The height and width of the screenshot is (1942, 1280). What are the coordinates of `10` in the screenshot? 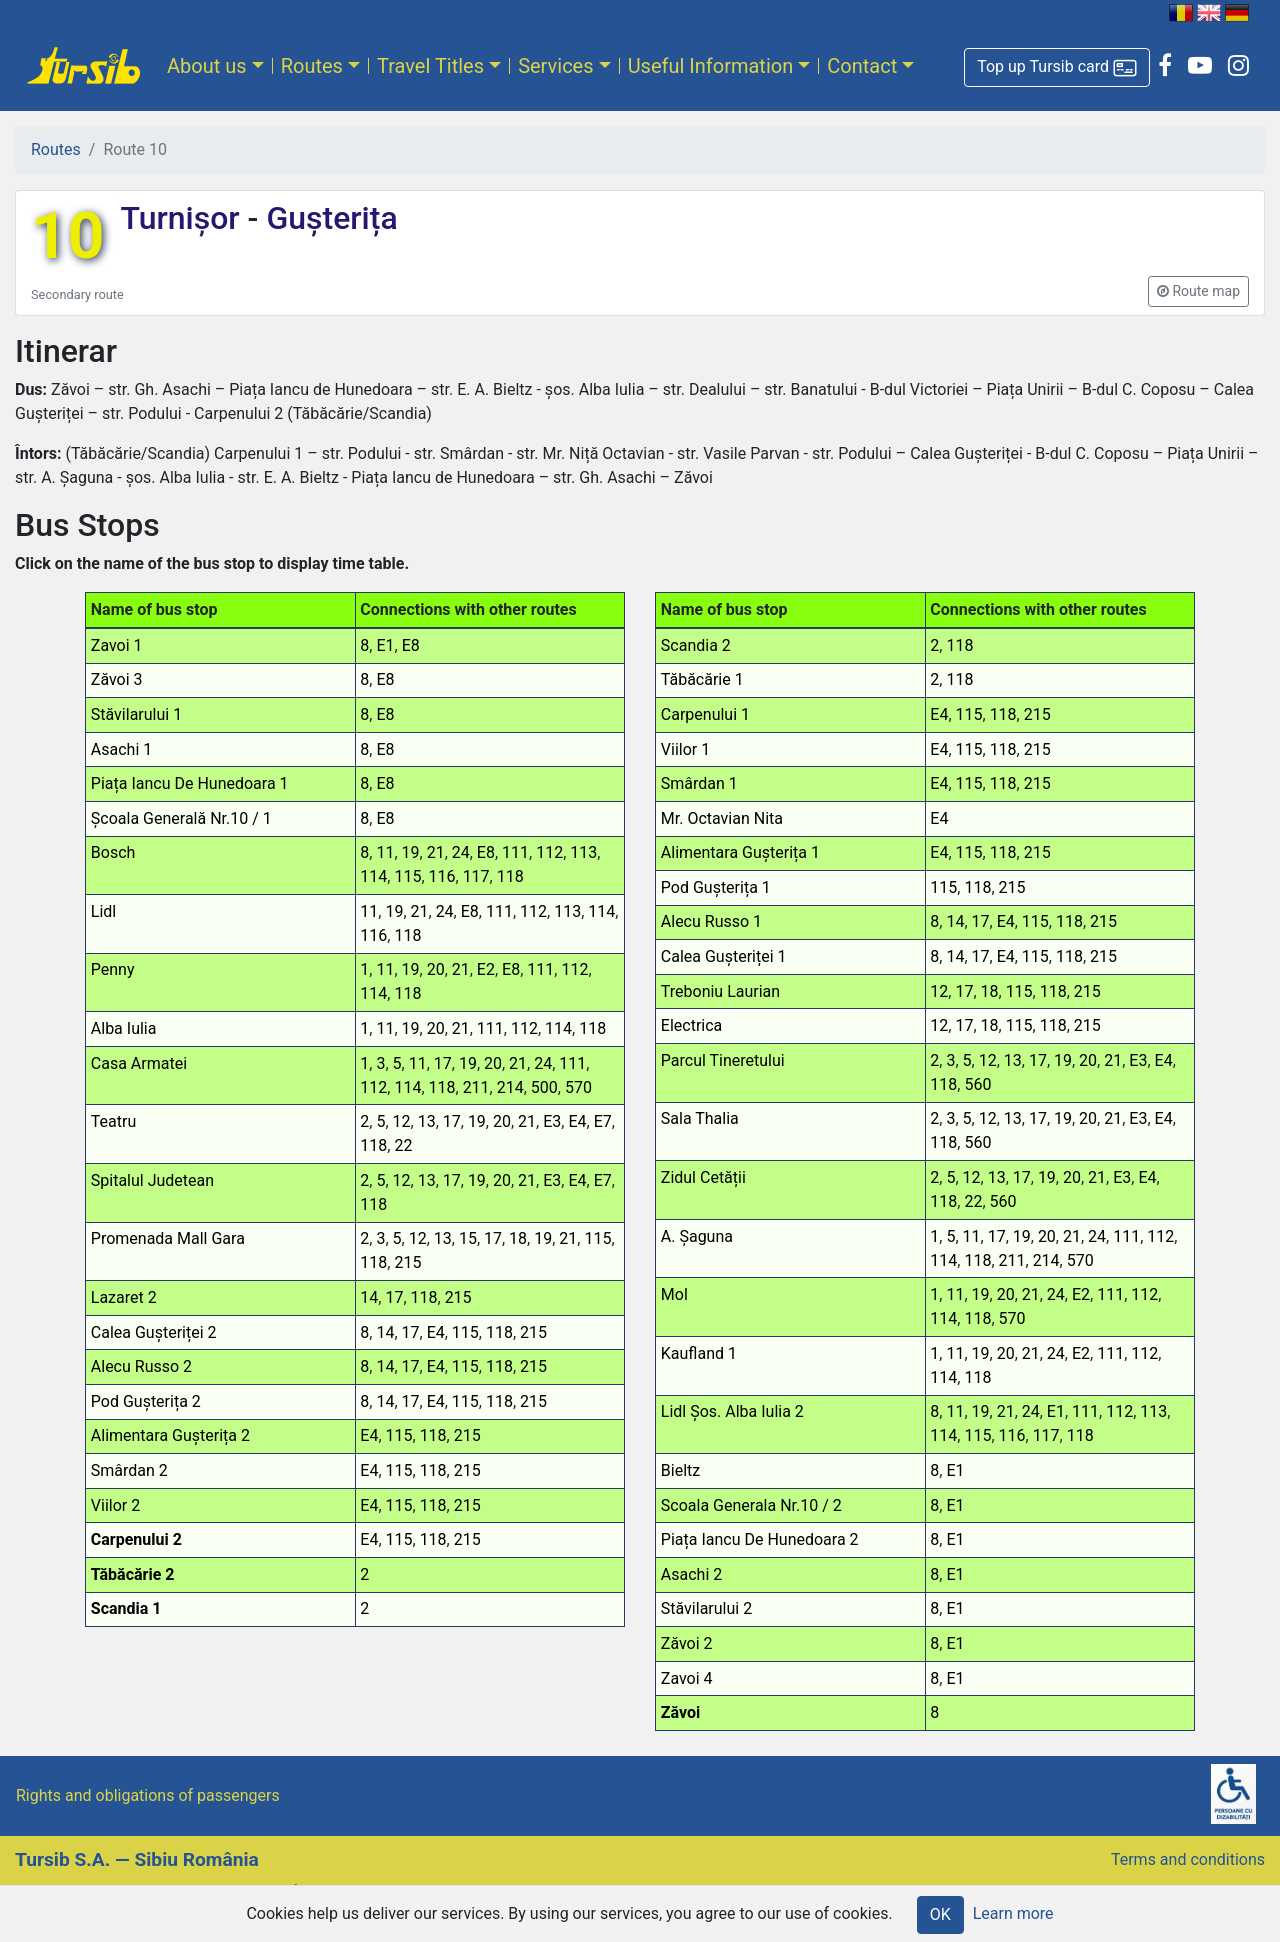 It's located at (67, 236).